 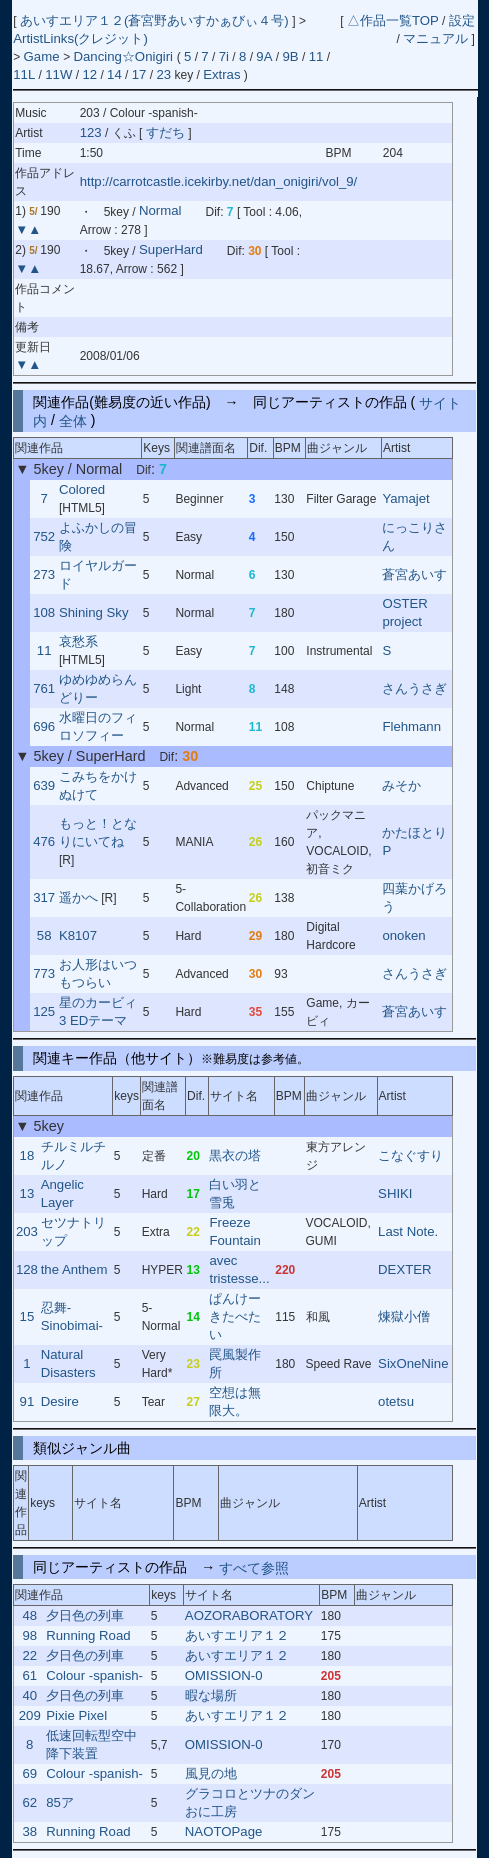 I want to click on 128, so click(x=27, y=1269).